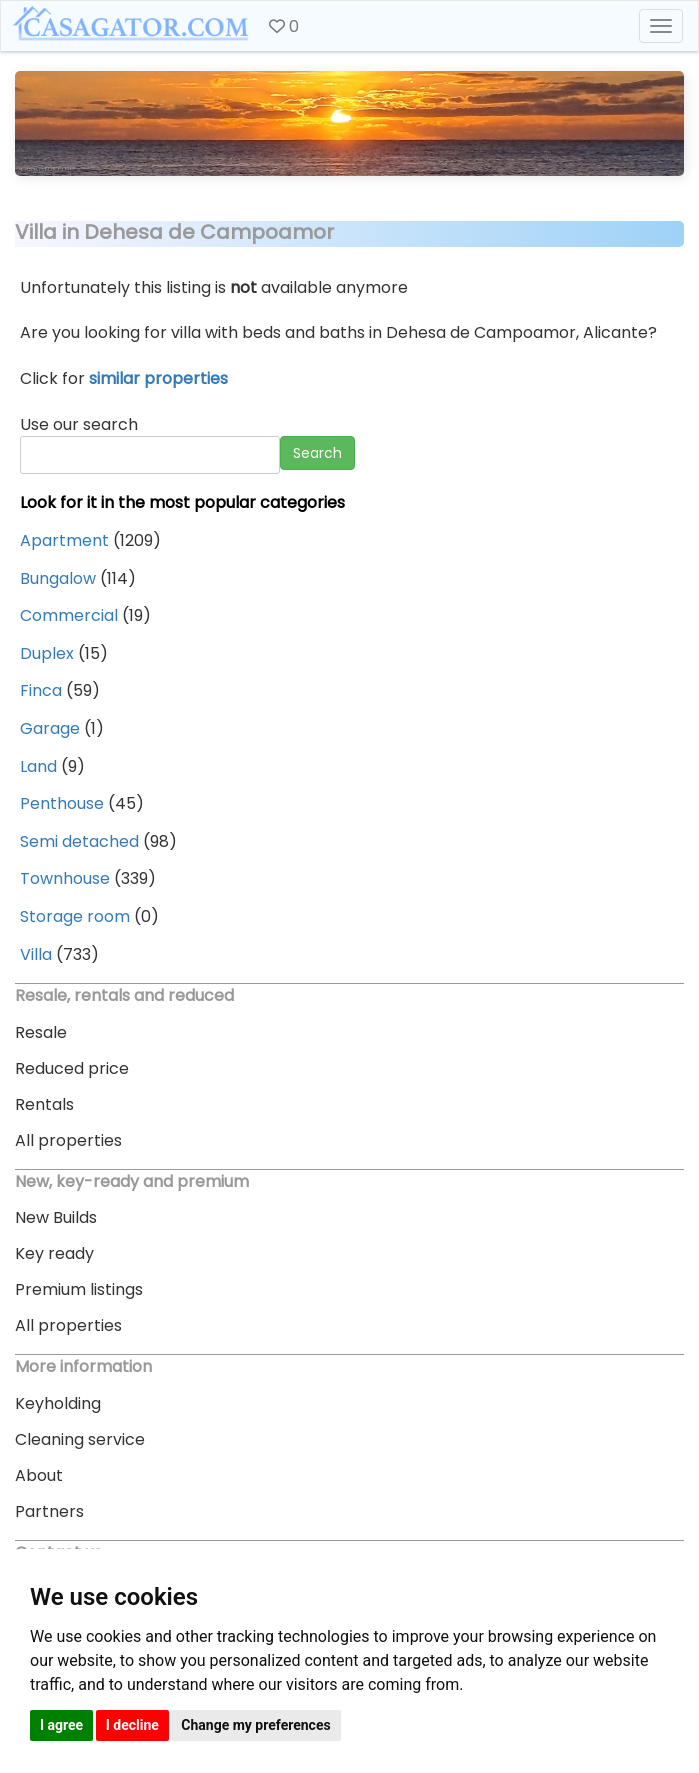  Describe the element at coordinates (41, 1032) in the screenshot. I see `Resale` at that location.